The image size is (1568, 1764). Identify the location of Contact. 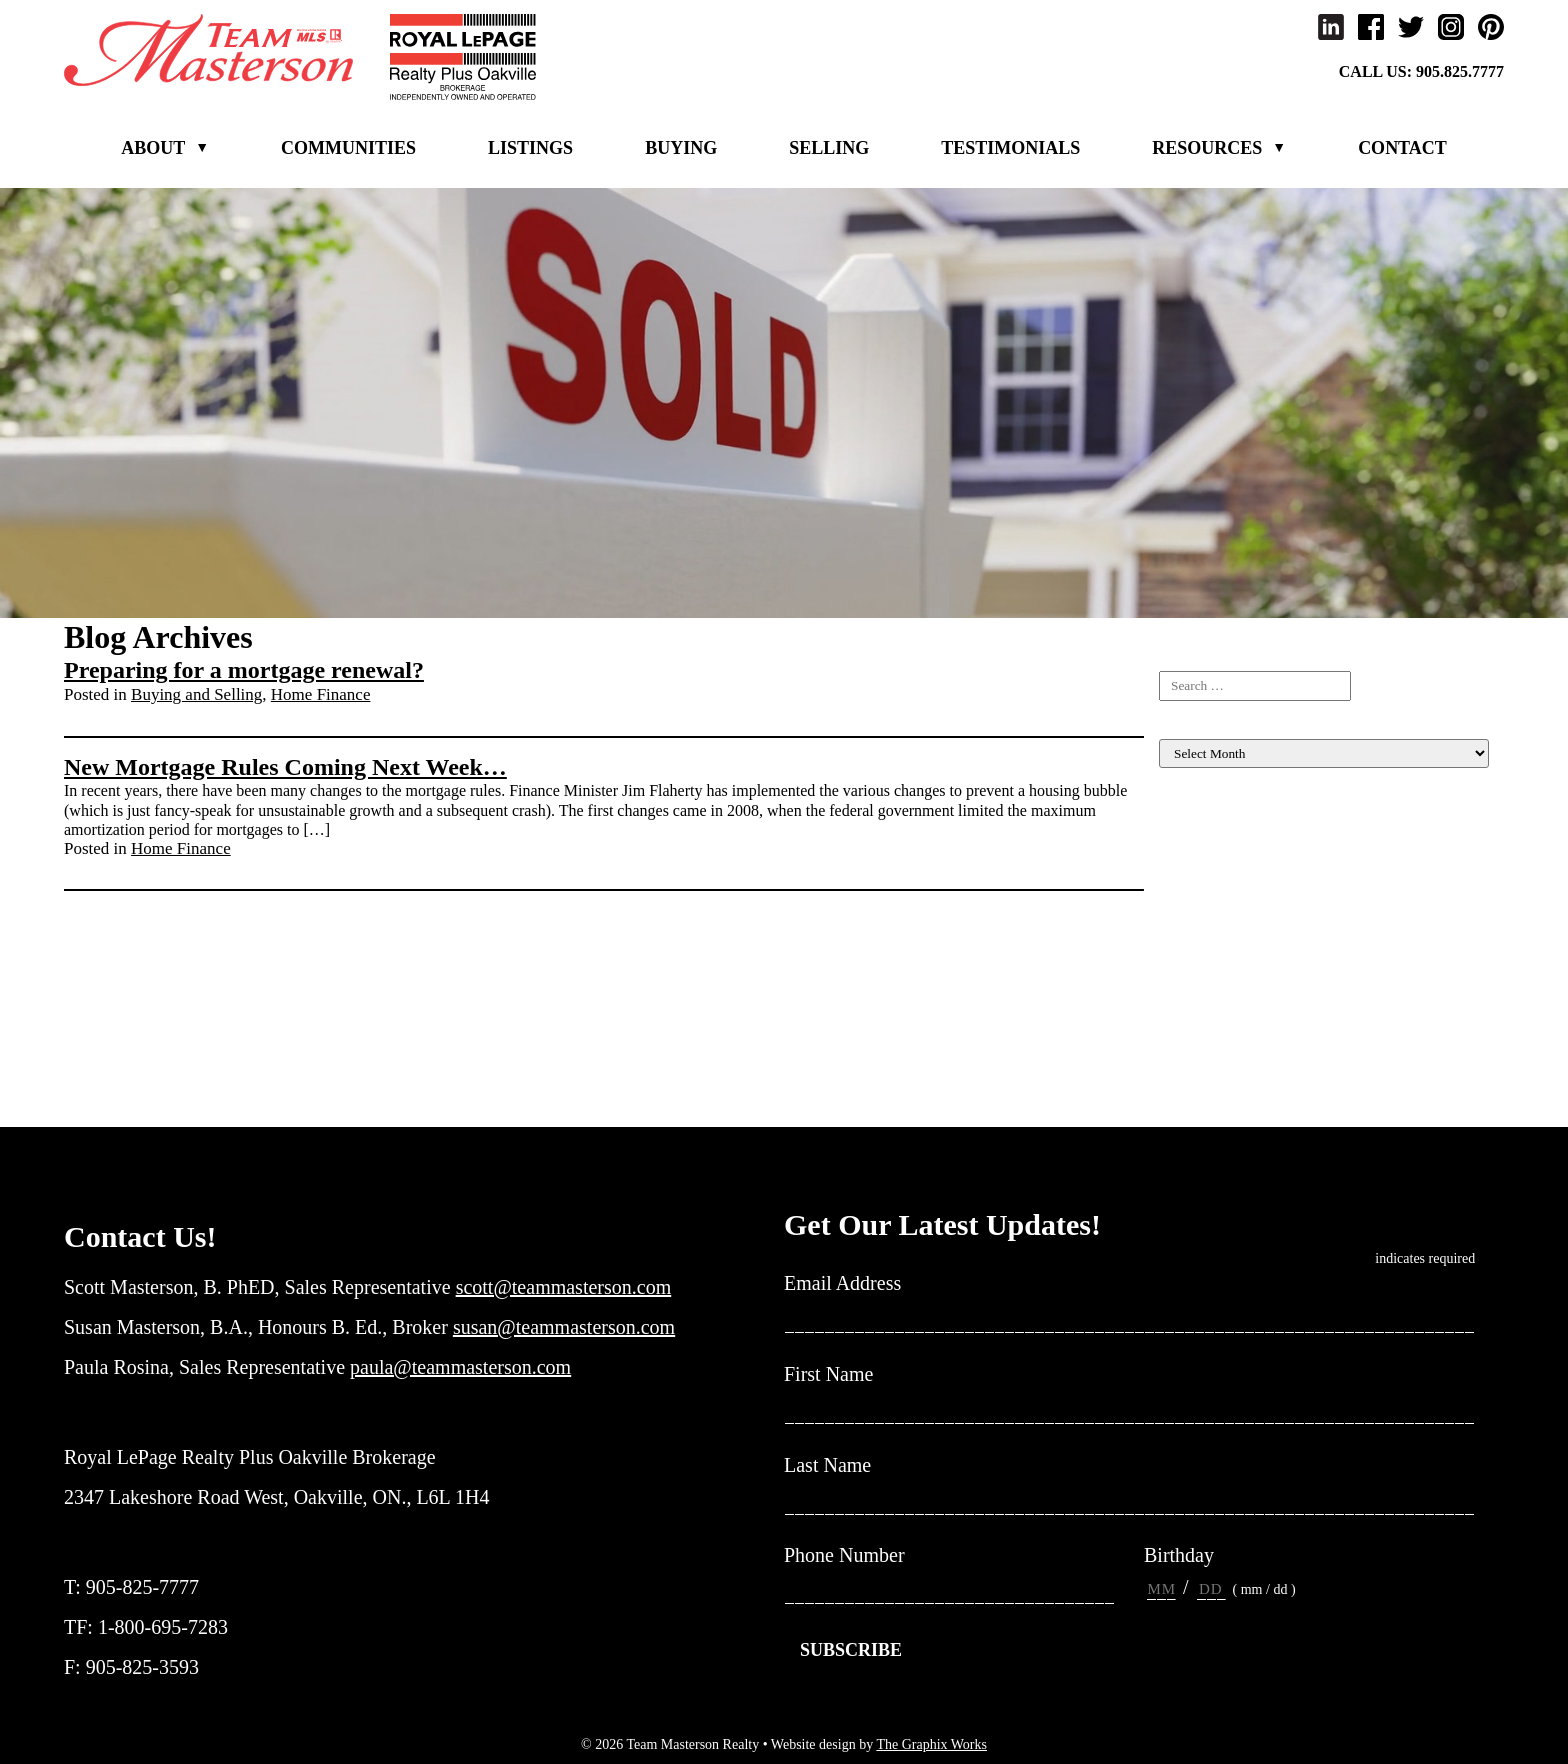
(1402, 148).